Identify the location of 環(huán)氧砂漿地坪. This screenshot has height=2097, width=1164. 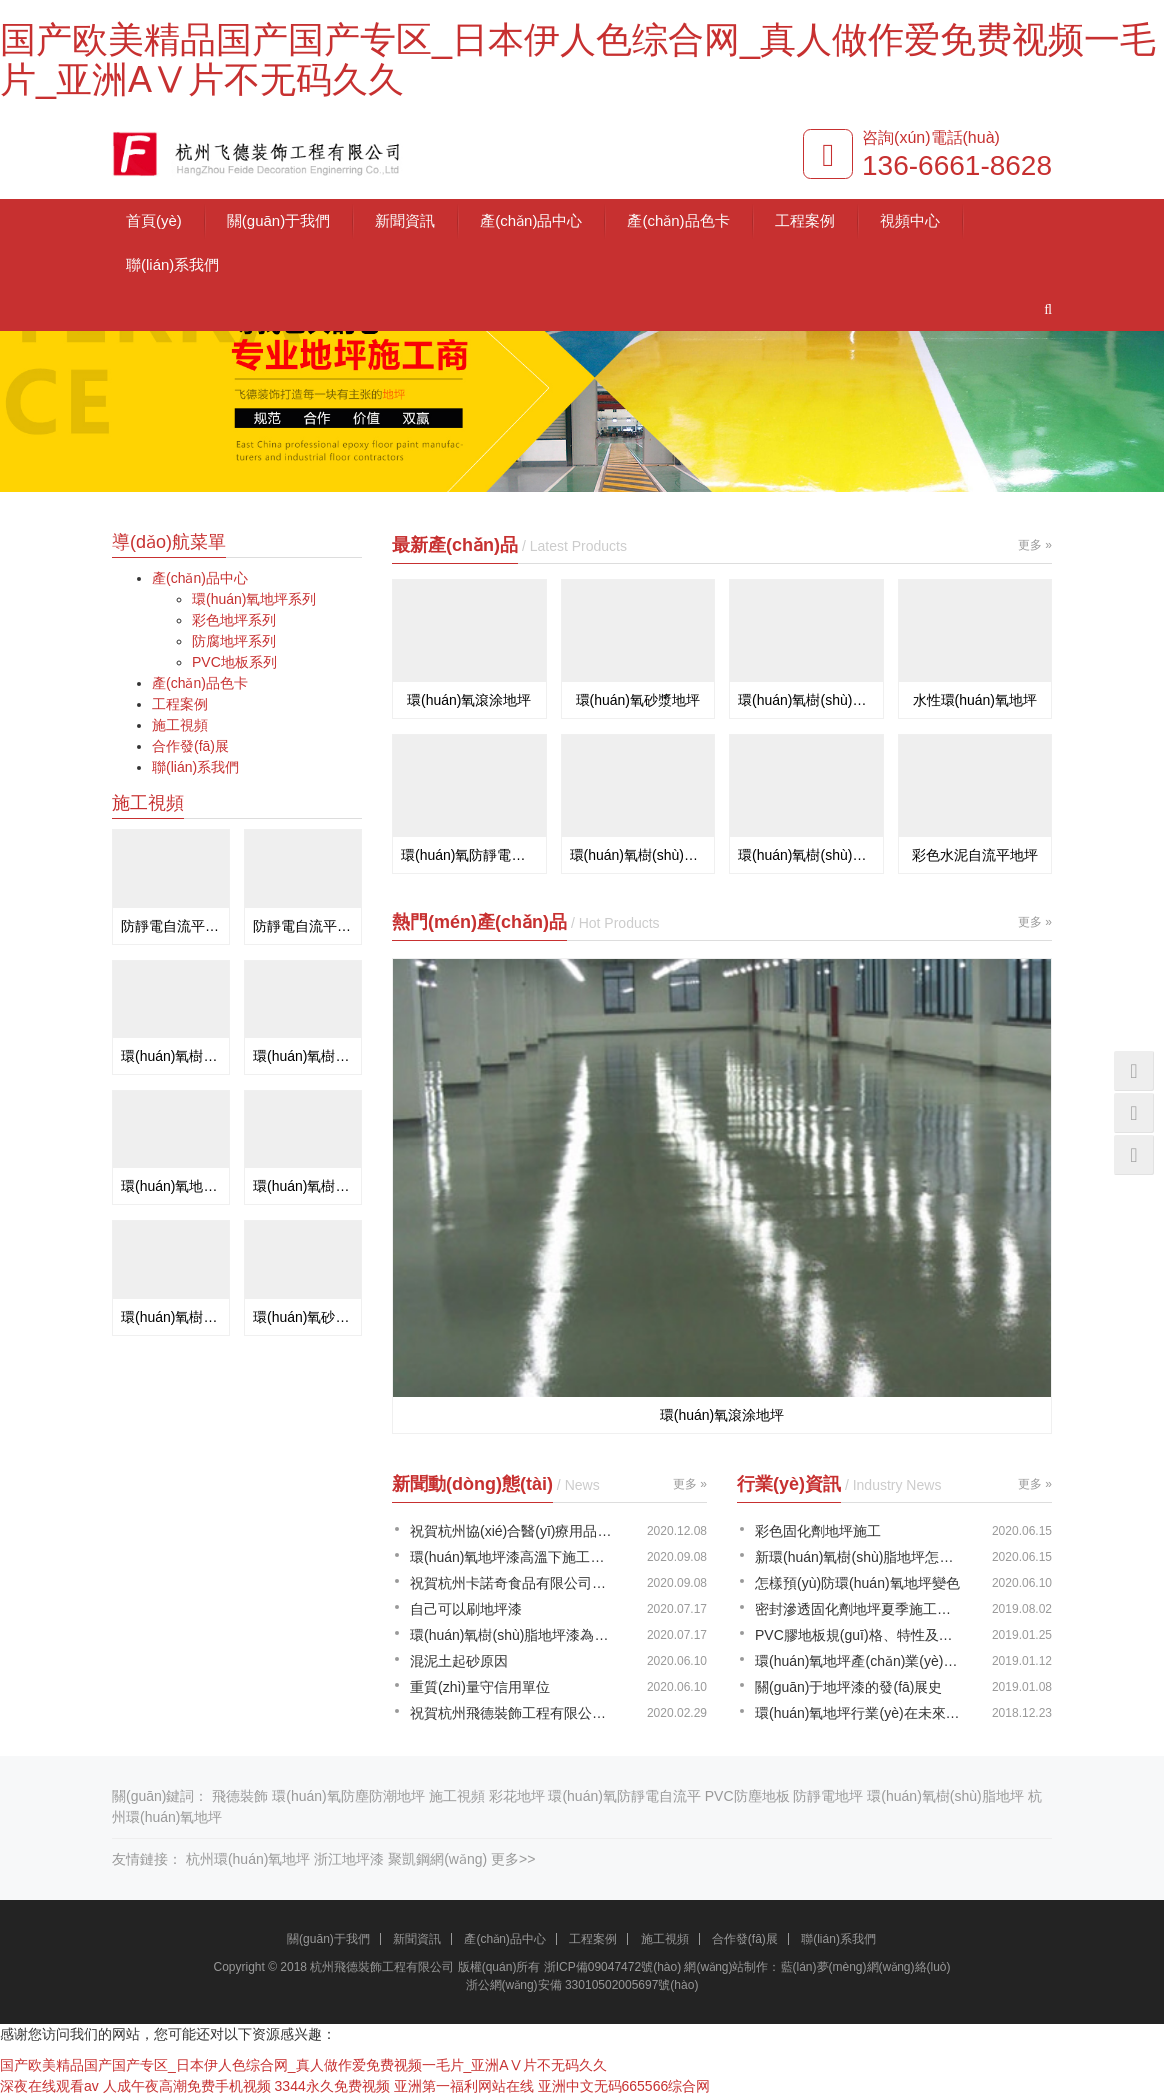
(638, 700).